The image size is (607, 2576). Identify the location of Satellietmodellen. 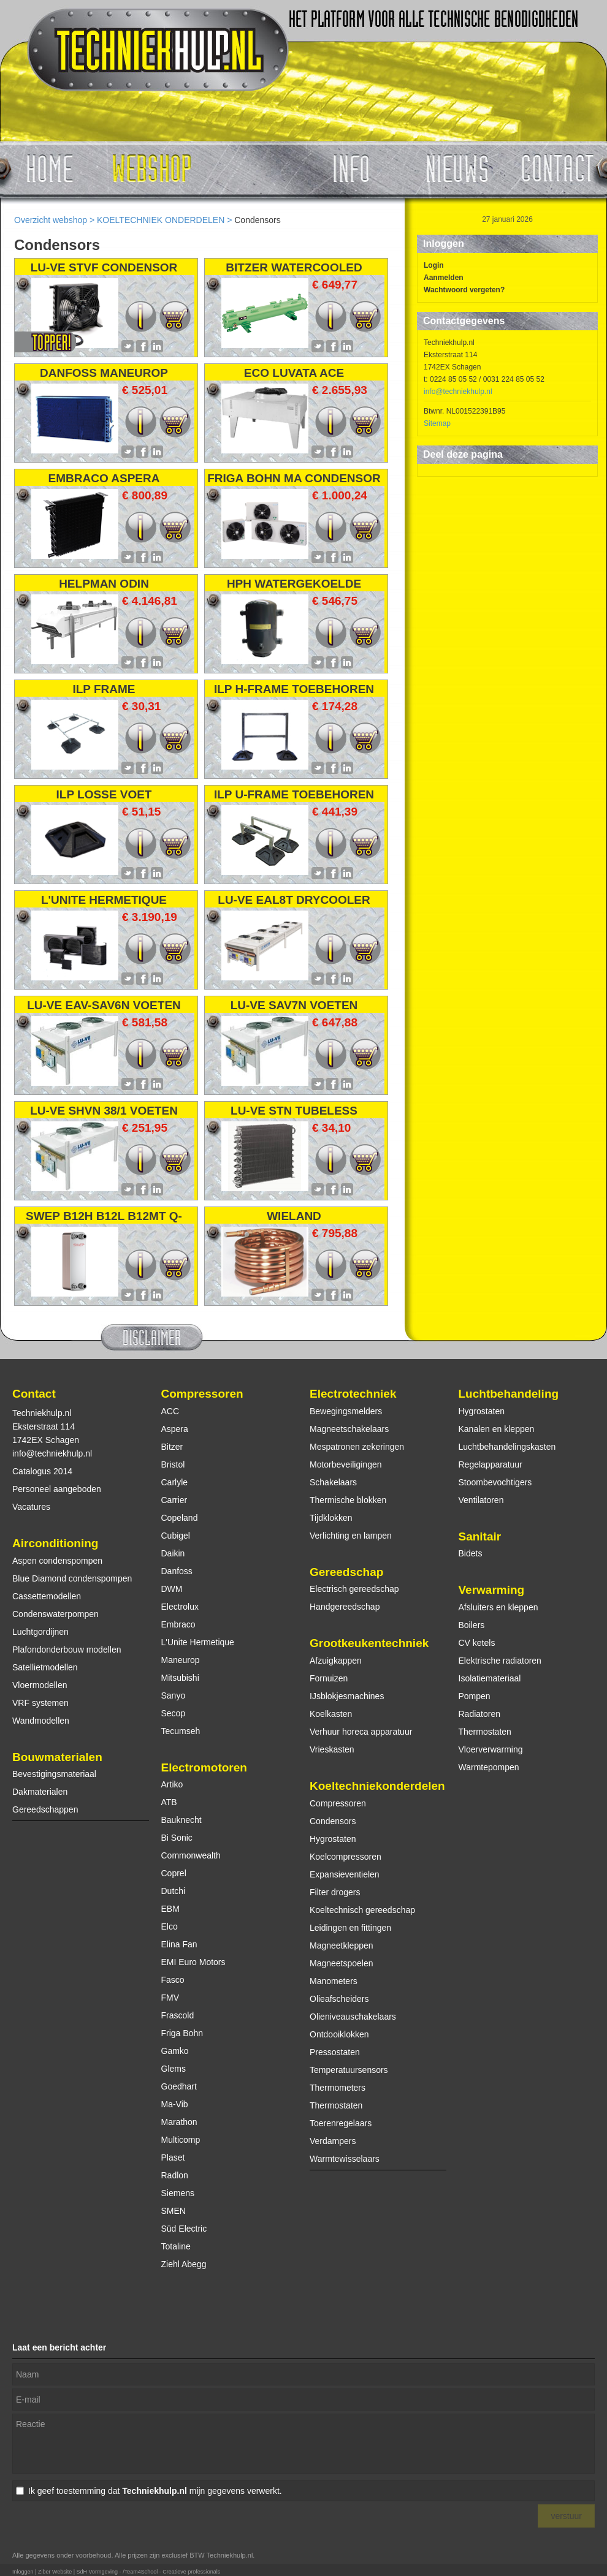
(45, 1667).